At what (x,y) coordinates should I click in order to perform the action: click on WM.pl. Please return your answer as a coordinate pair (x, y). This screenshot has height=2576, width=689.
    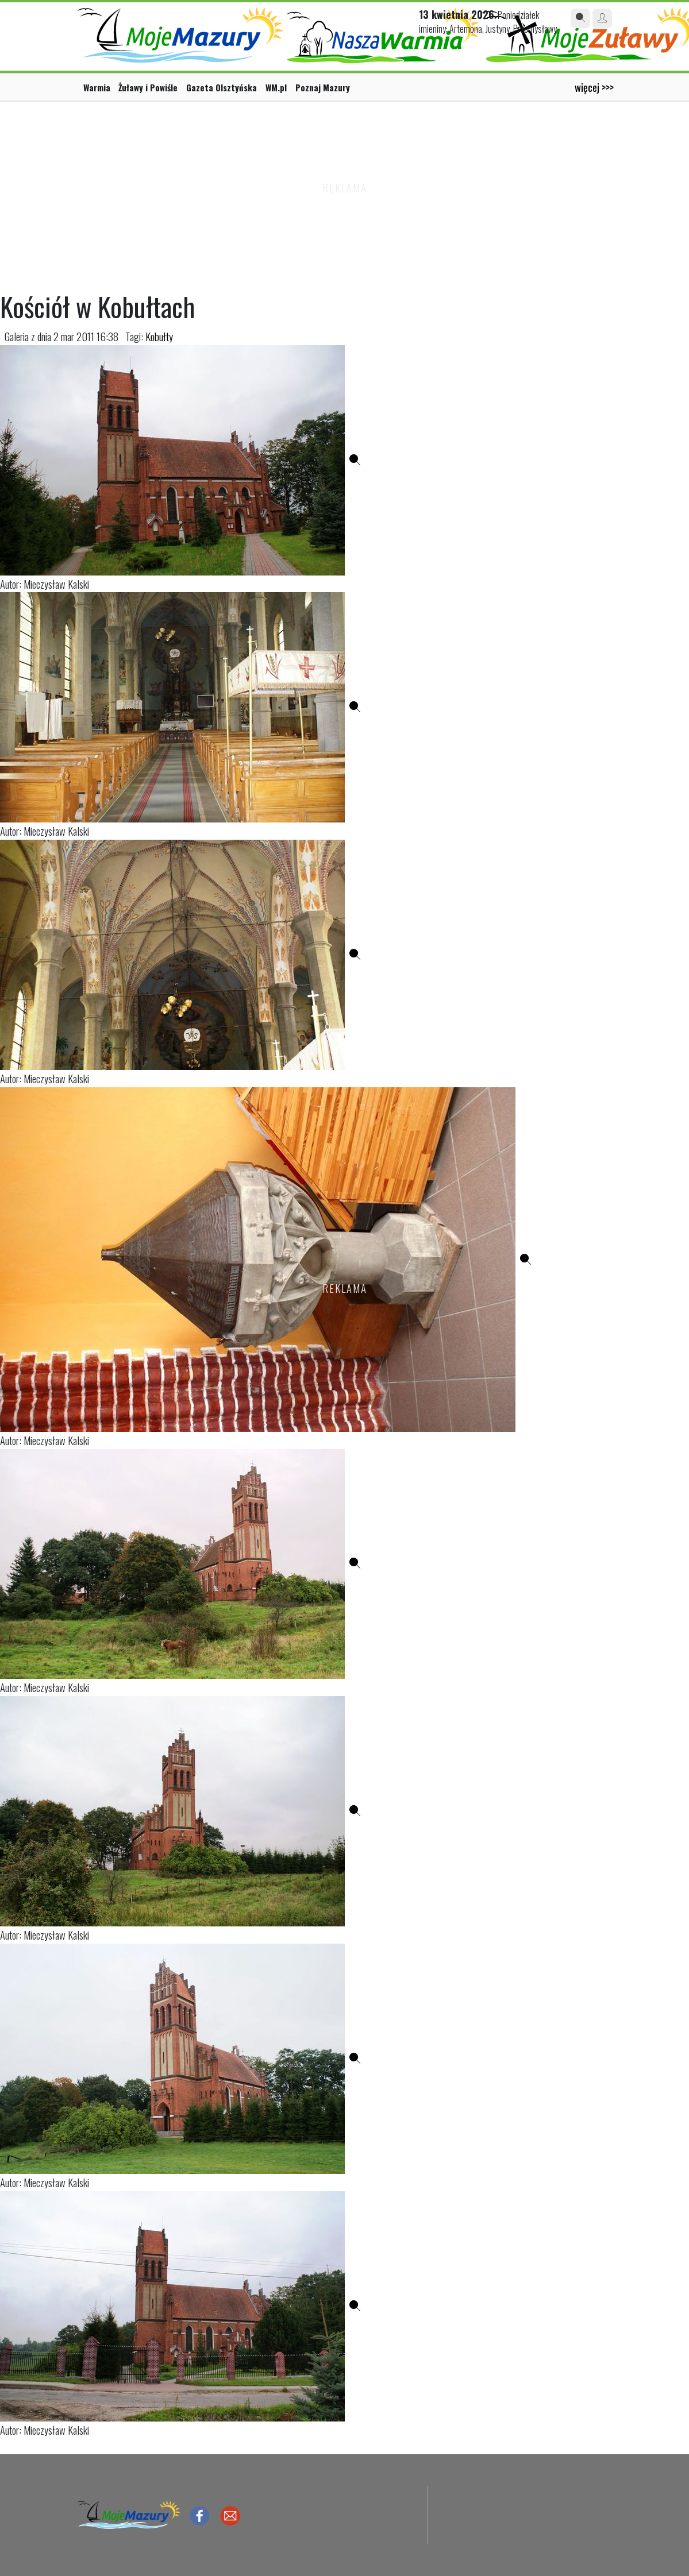
    Looking at the image, I should click on (276, 87).